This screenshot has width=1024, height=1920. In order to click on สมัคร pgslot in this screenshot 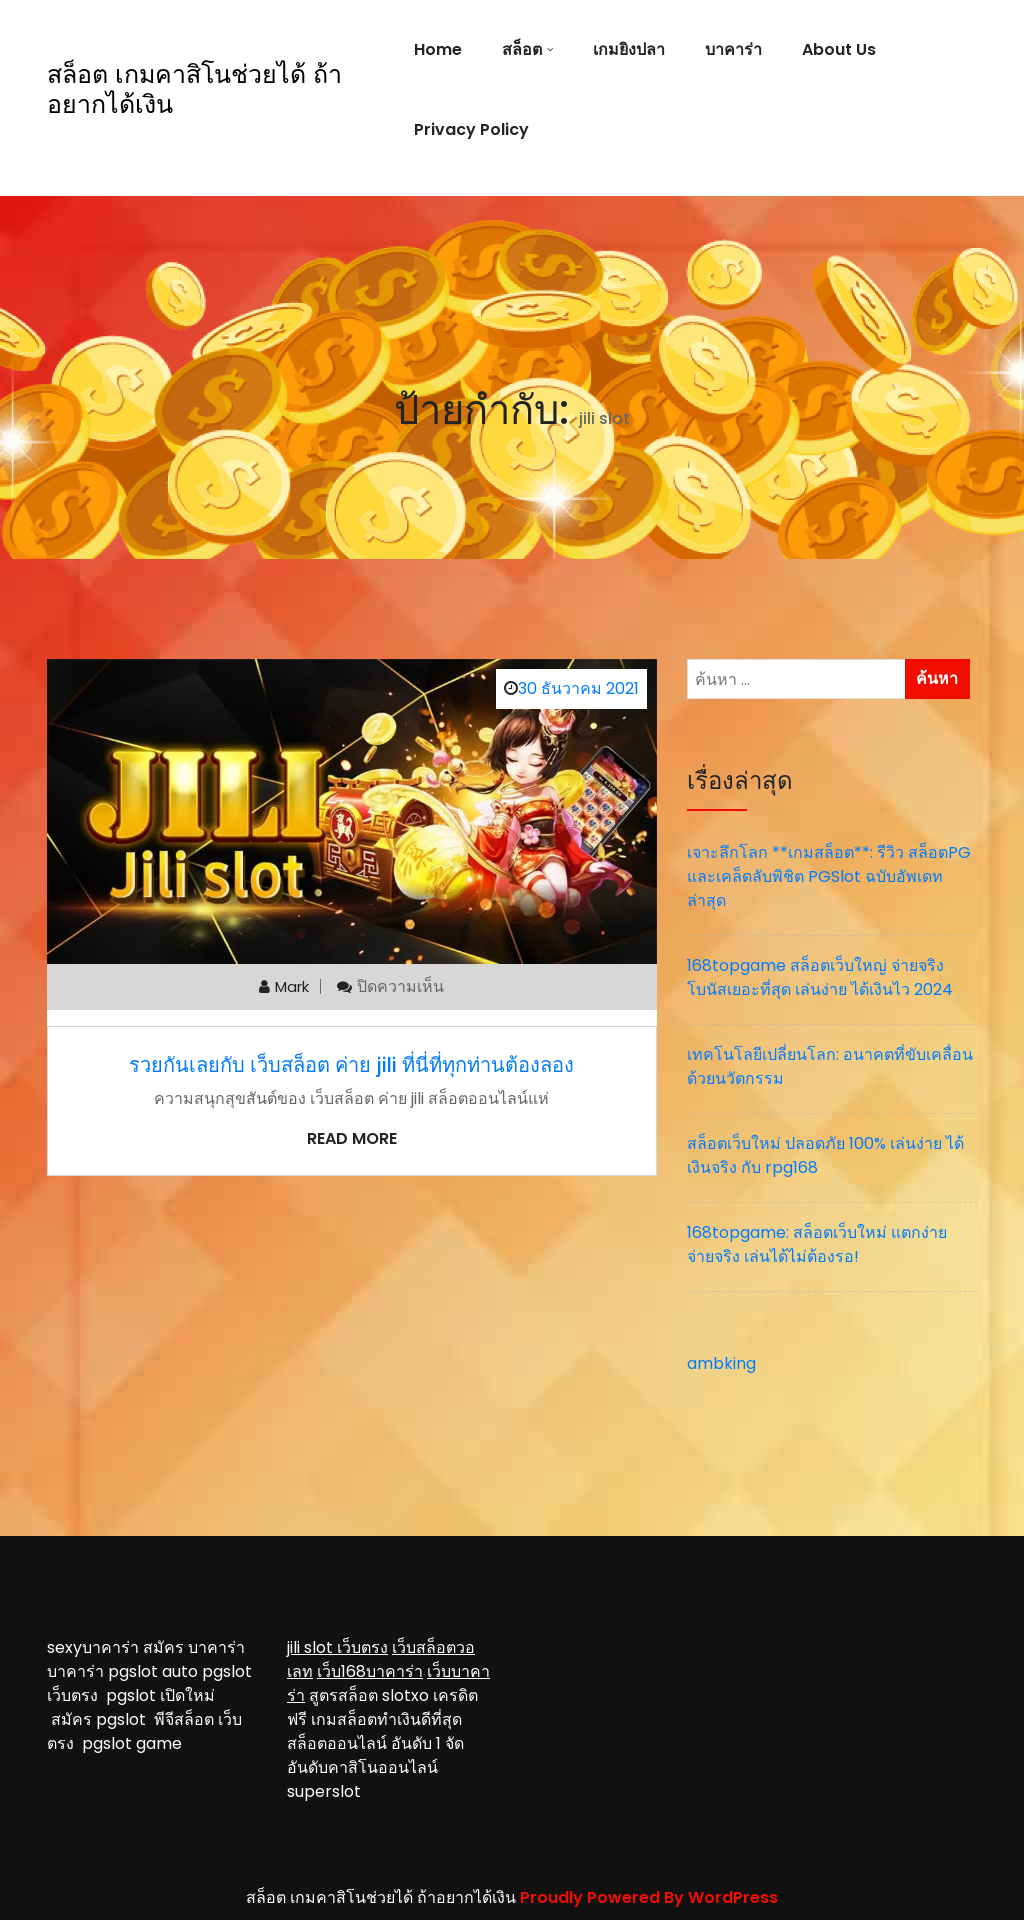, I will do `click(102, 1719)`.